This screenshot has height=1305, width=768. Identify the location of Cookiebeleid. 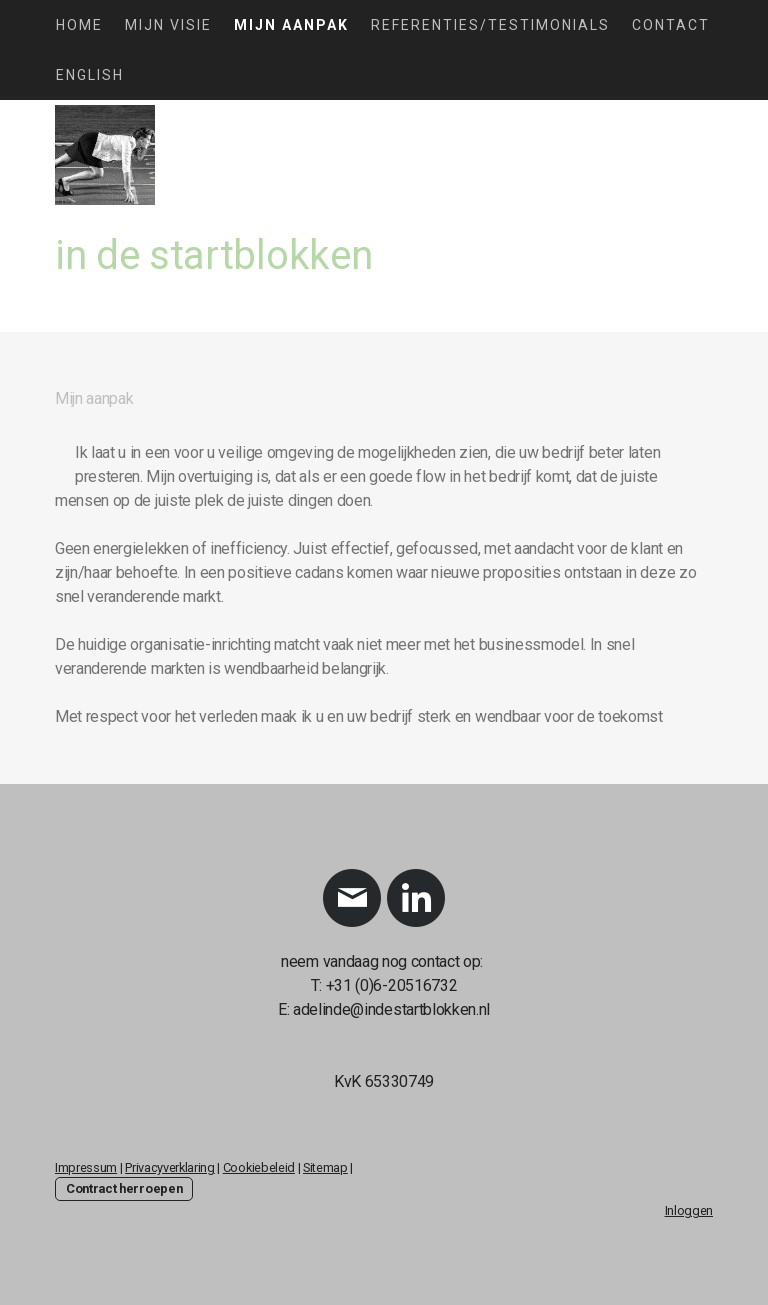
(259, 1167).